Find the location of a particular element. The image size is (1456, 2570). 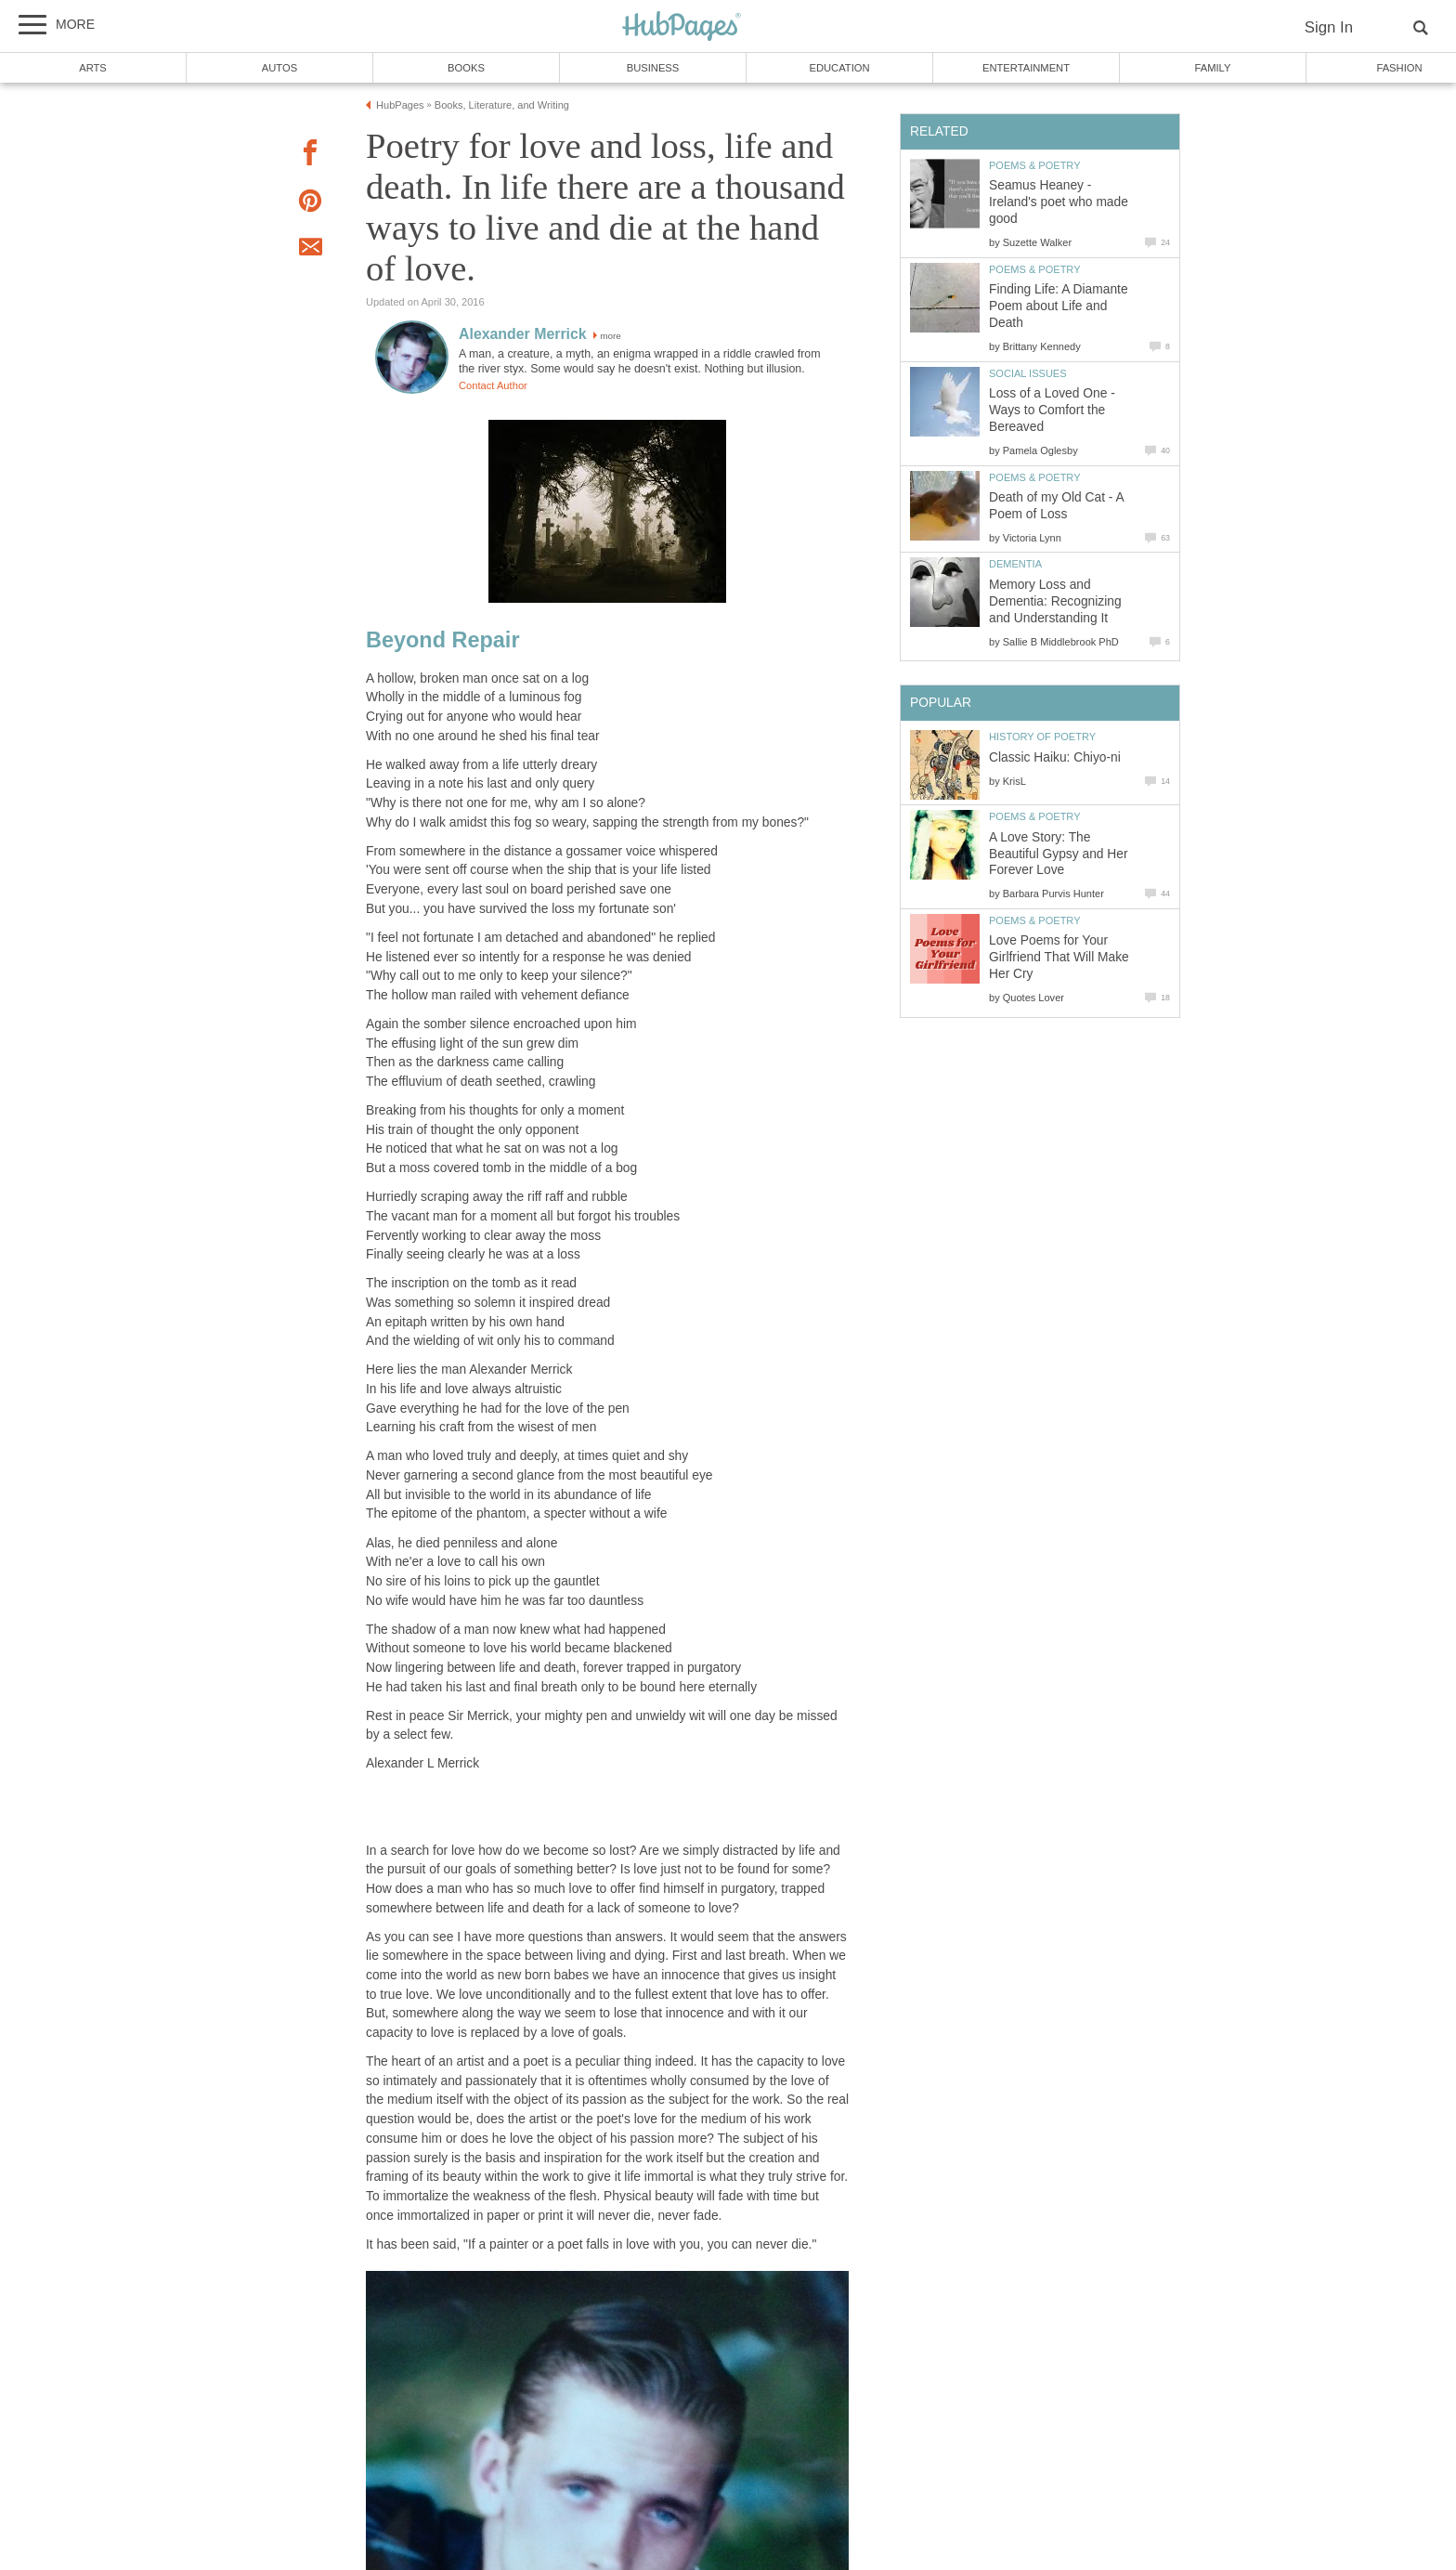

Classic Haiku: Chiyo-ni is located at coordinates (1055, 757).